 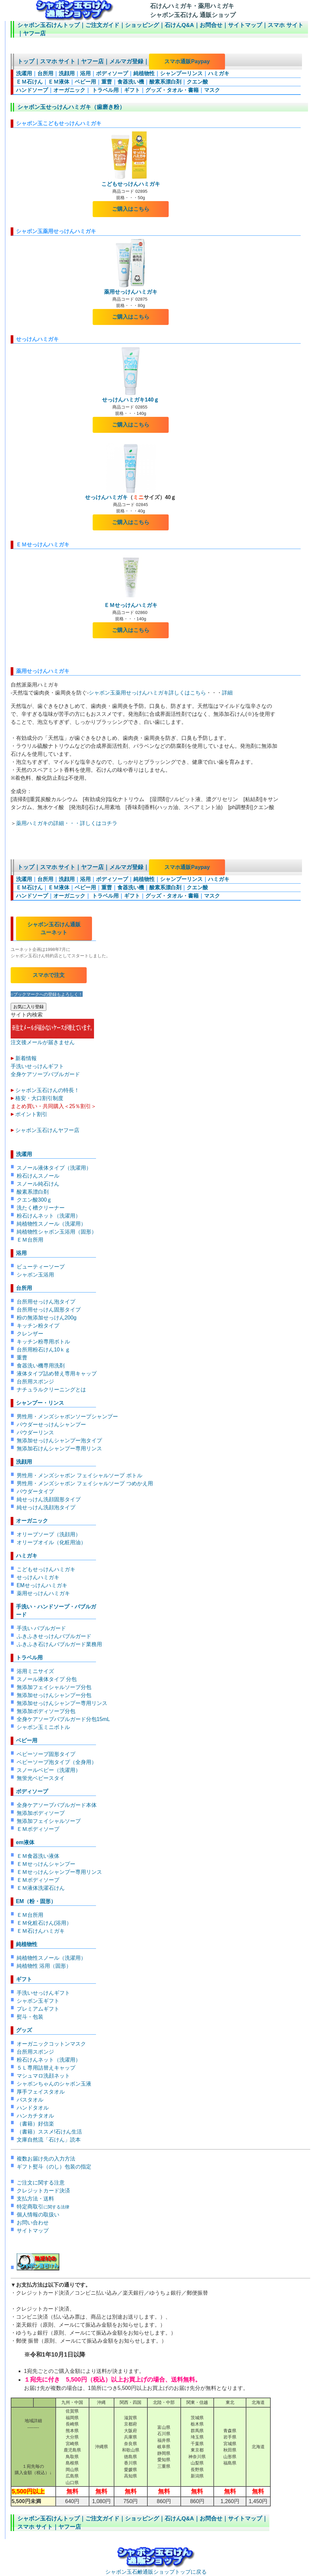 What do you see at coordinates (37, 1066) in the screenshot?
I see `手洗いせっけんギフト` at bounding box center [37, 1066].